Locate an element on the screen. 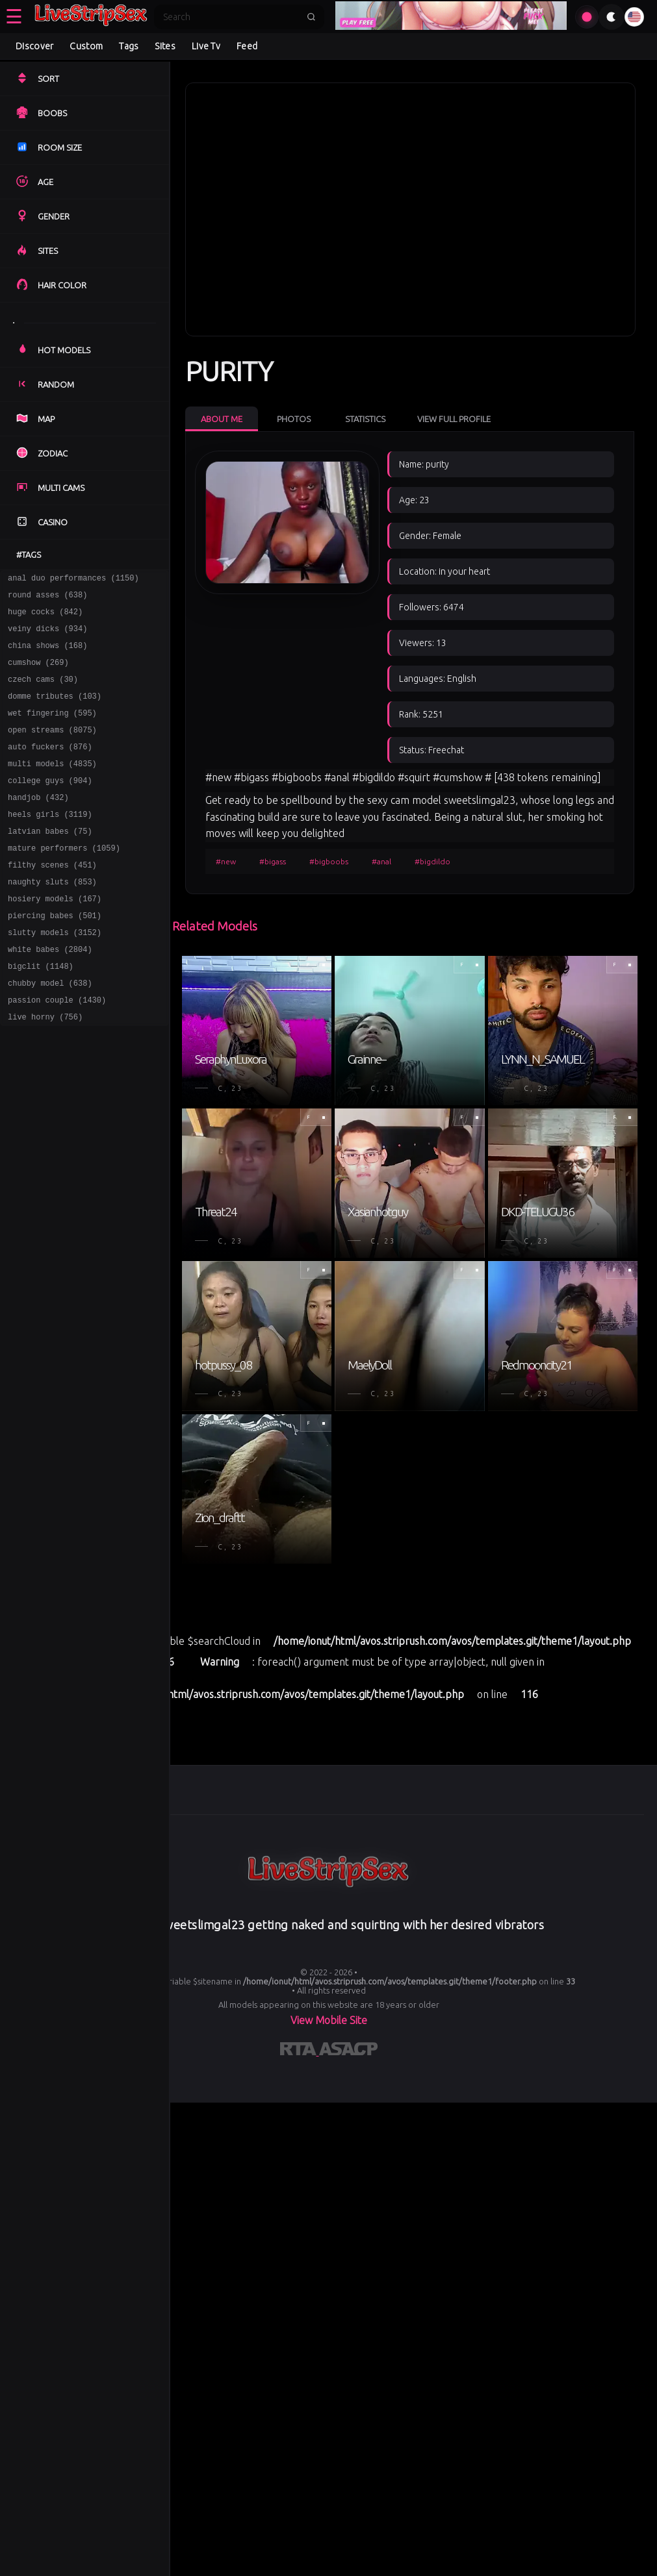 Image resolution: width=657 pixels, height=2576 pixels. czech cams (30) is located at coordinates (43, 692).